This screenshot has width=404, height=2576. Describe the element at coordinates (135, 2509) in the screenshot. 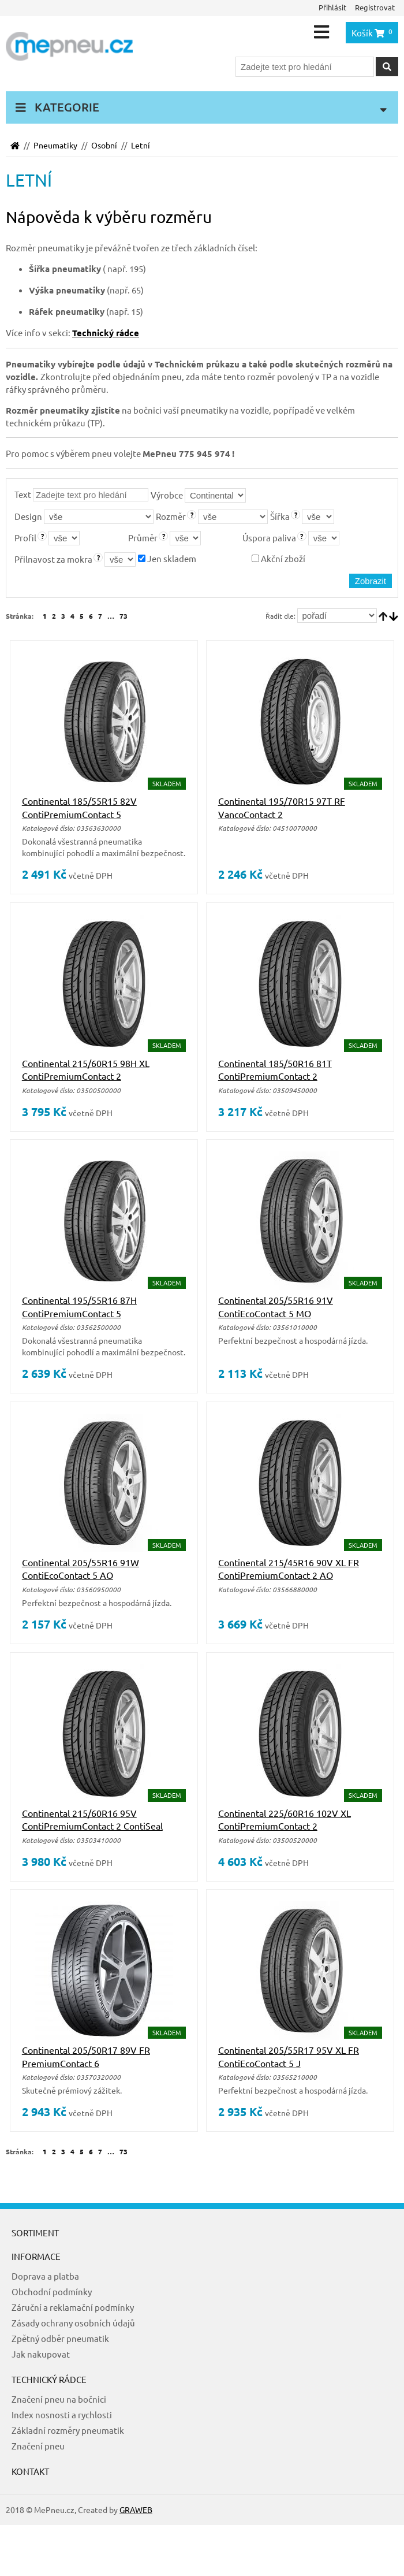

I see `GRAWEB` at that location.